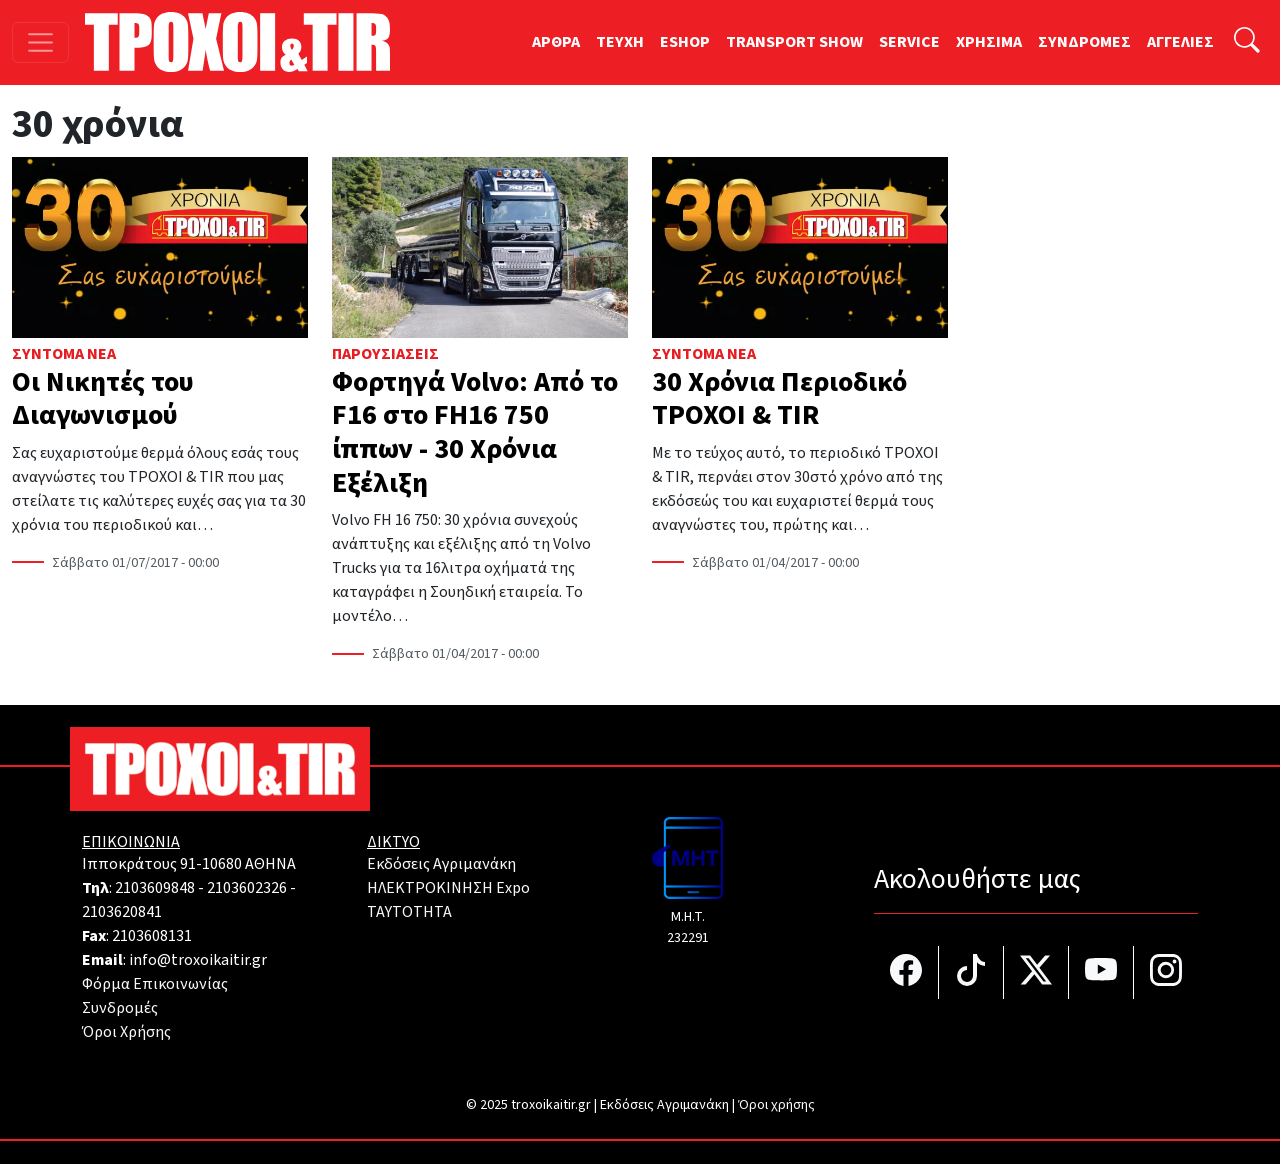 The image size is (1280, 1164). Describe the element at coordinates (909, 42) in the screenshot. I see `SERVICE` at that location.